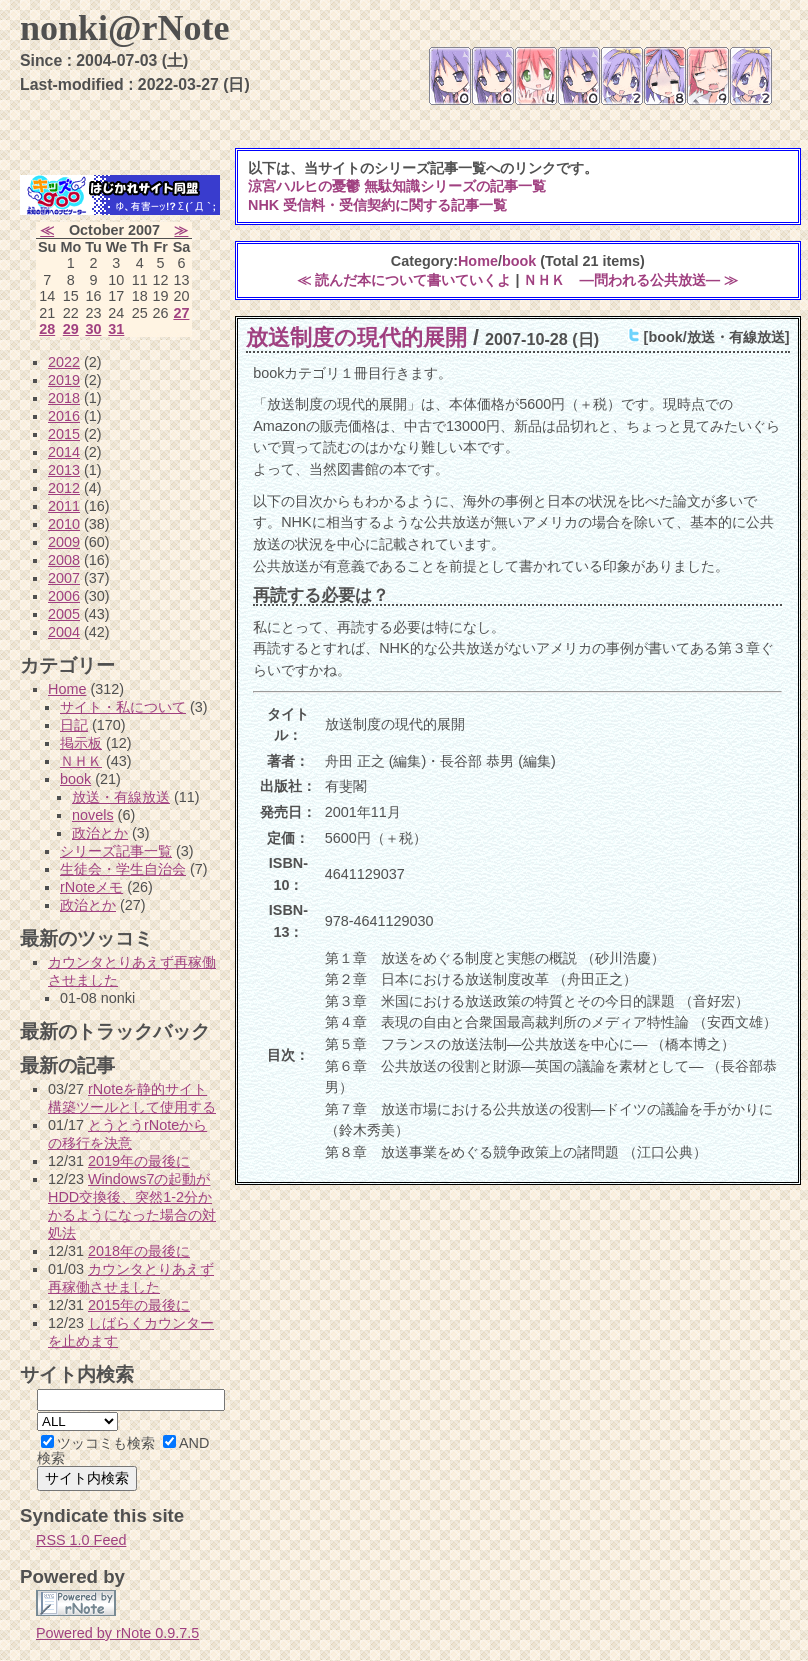 The image size is (808, 1661). I want to click on 2015, so click(64, 434).